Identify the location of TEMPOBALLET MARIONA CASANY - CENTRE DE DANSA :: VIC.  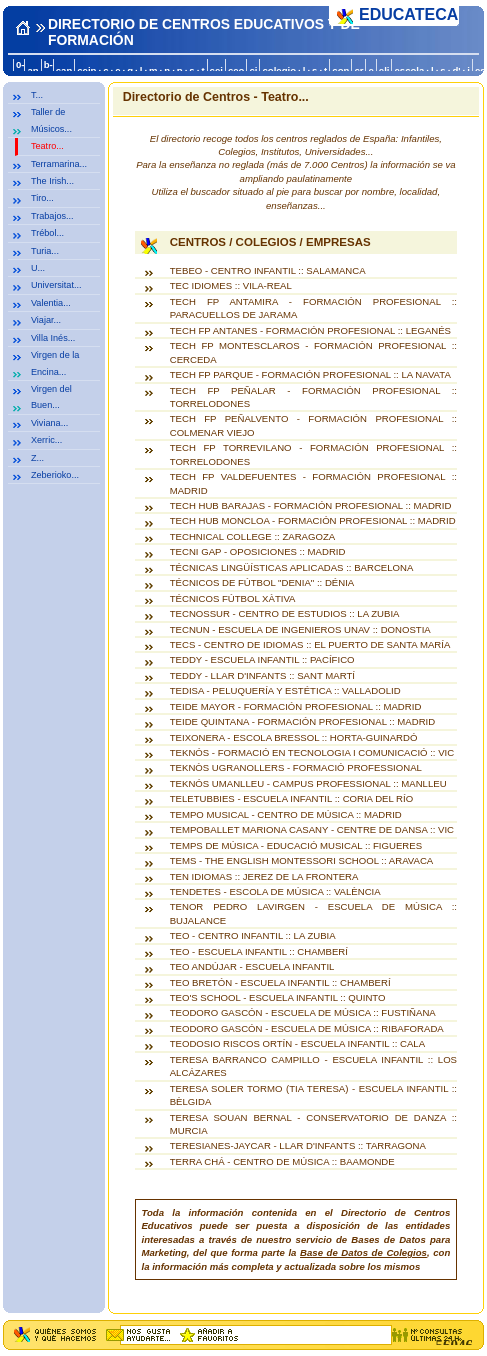
(312, 829).